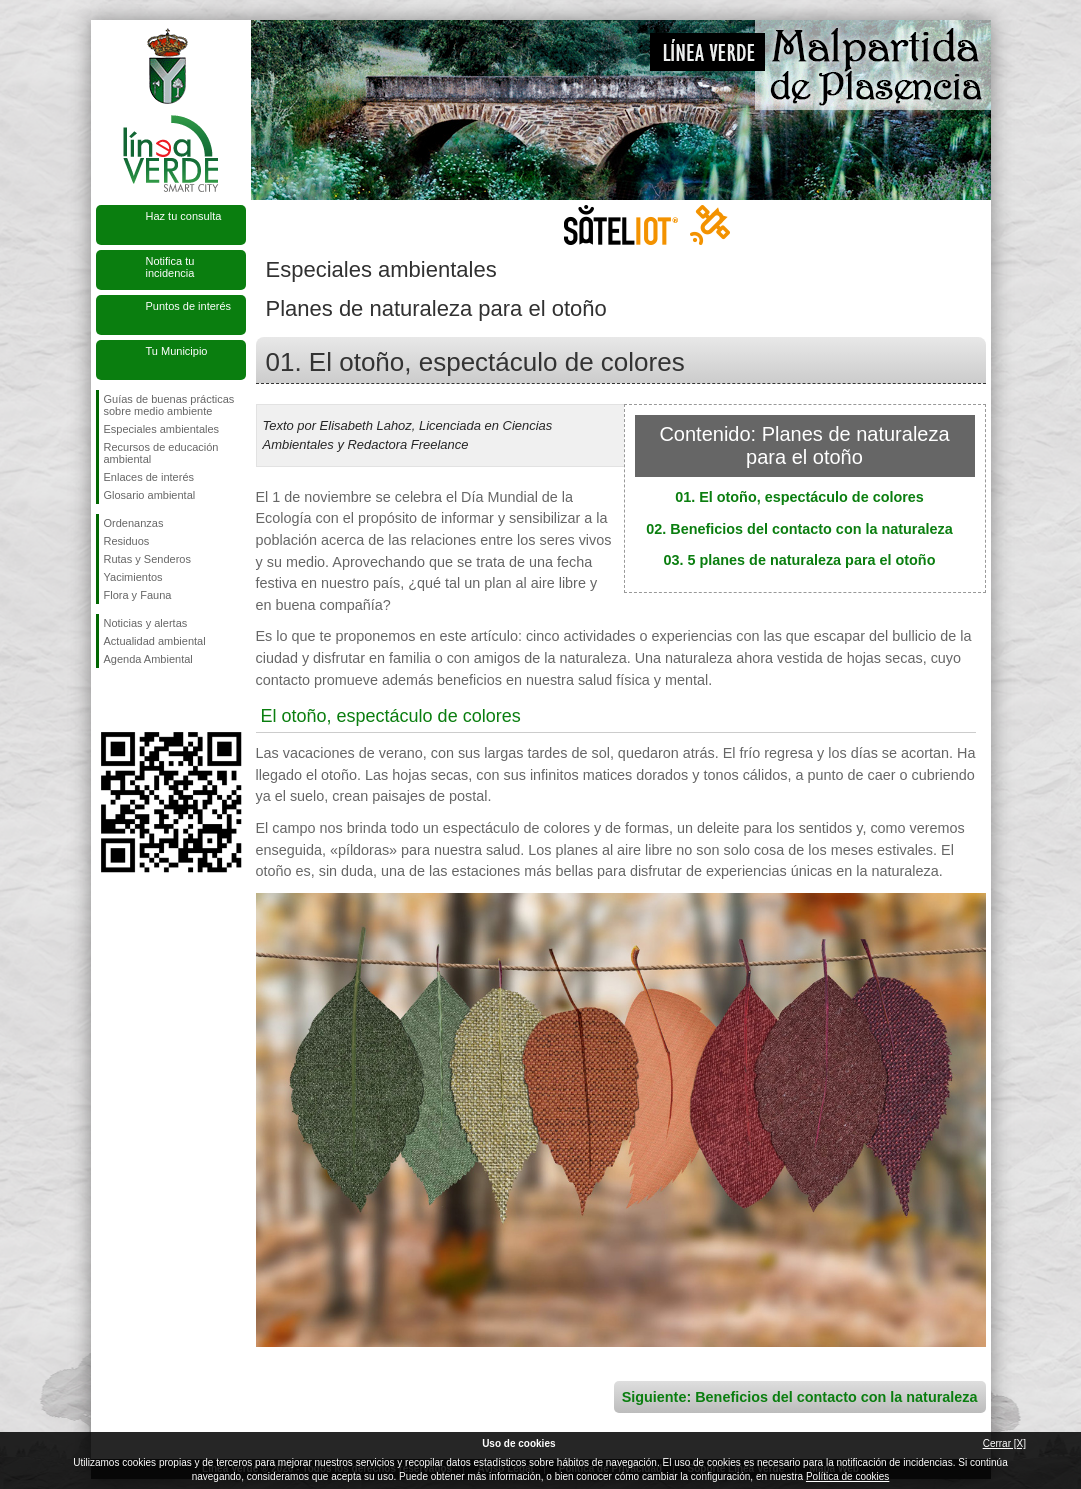 The image size is (1081, 1489). Describe the element at coordinates (162, 429) in the screenshot. I see `Especiales ambientales` at that location.